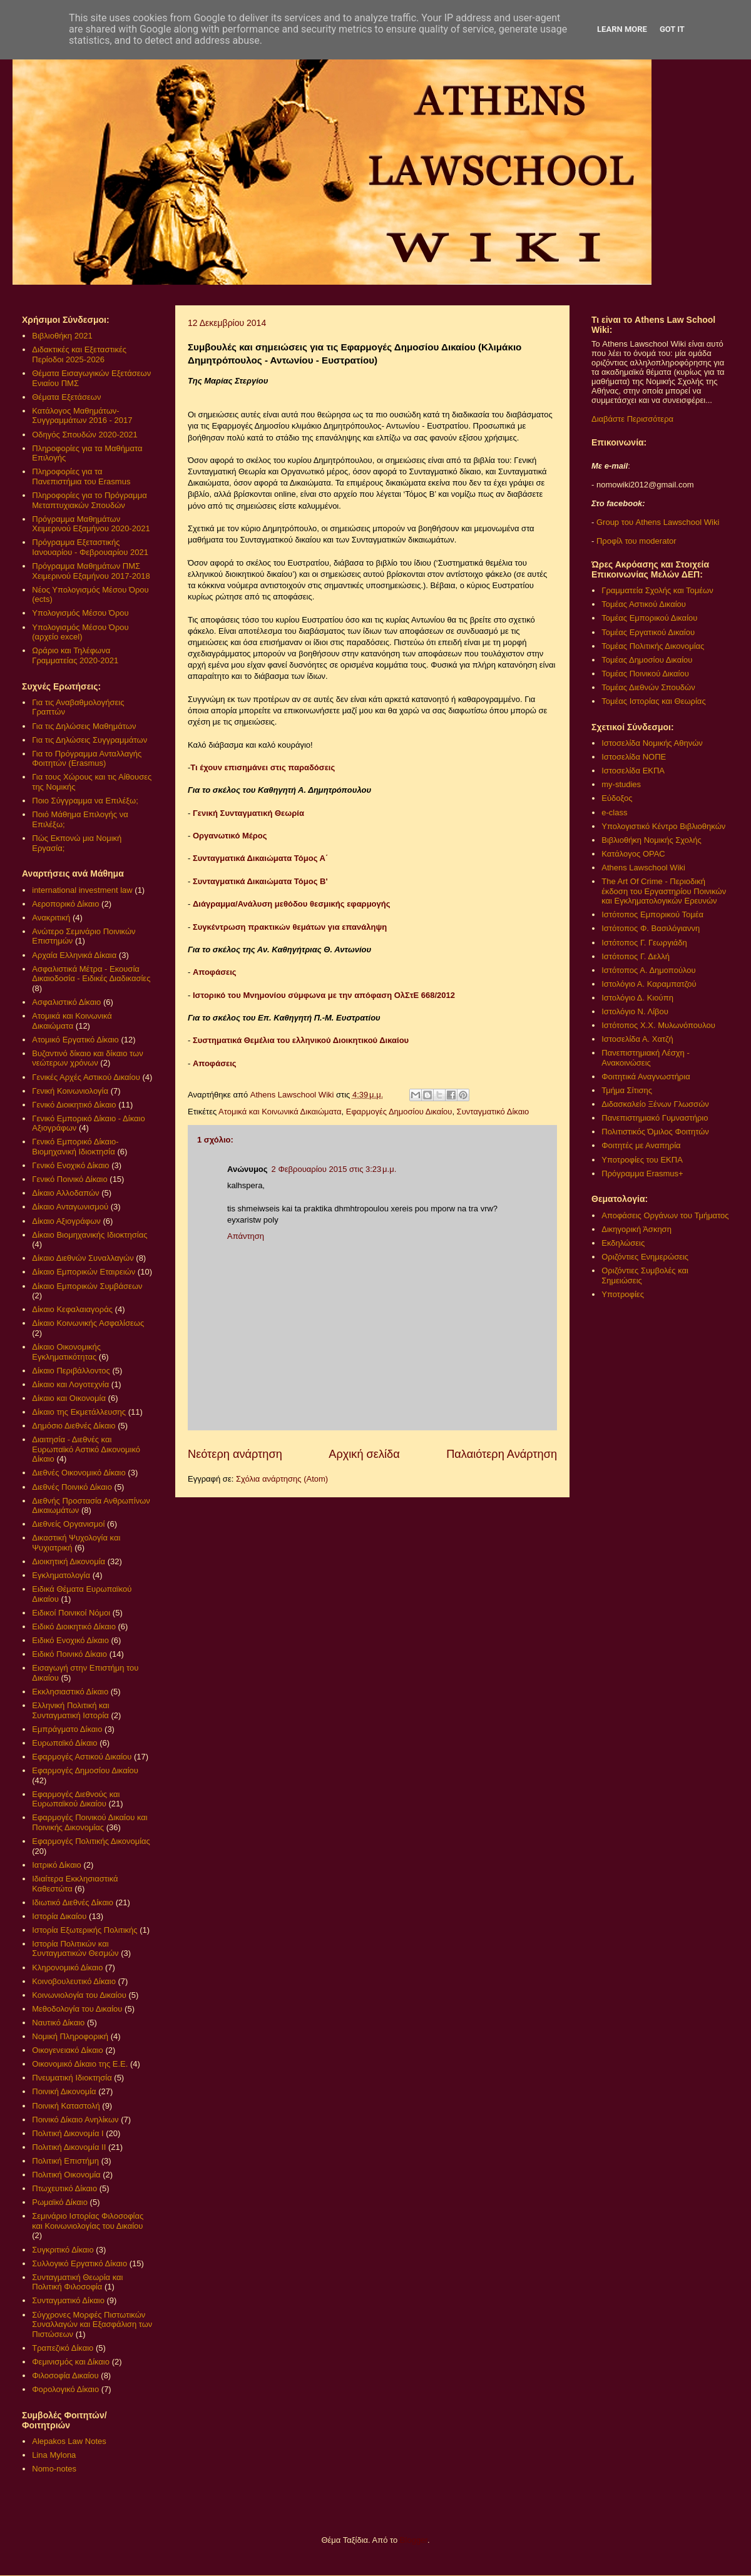  I want to click on my-studies, so click(621, 784).